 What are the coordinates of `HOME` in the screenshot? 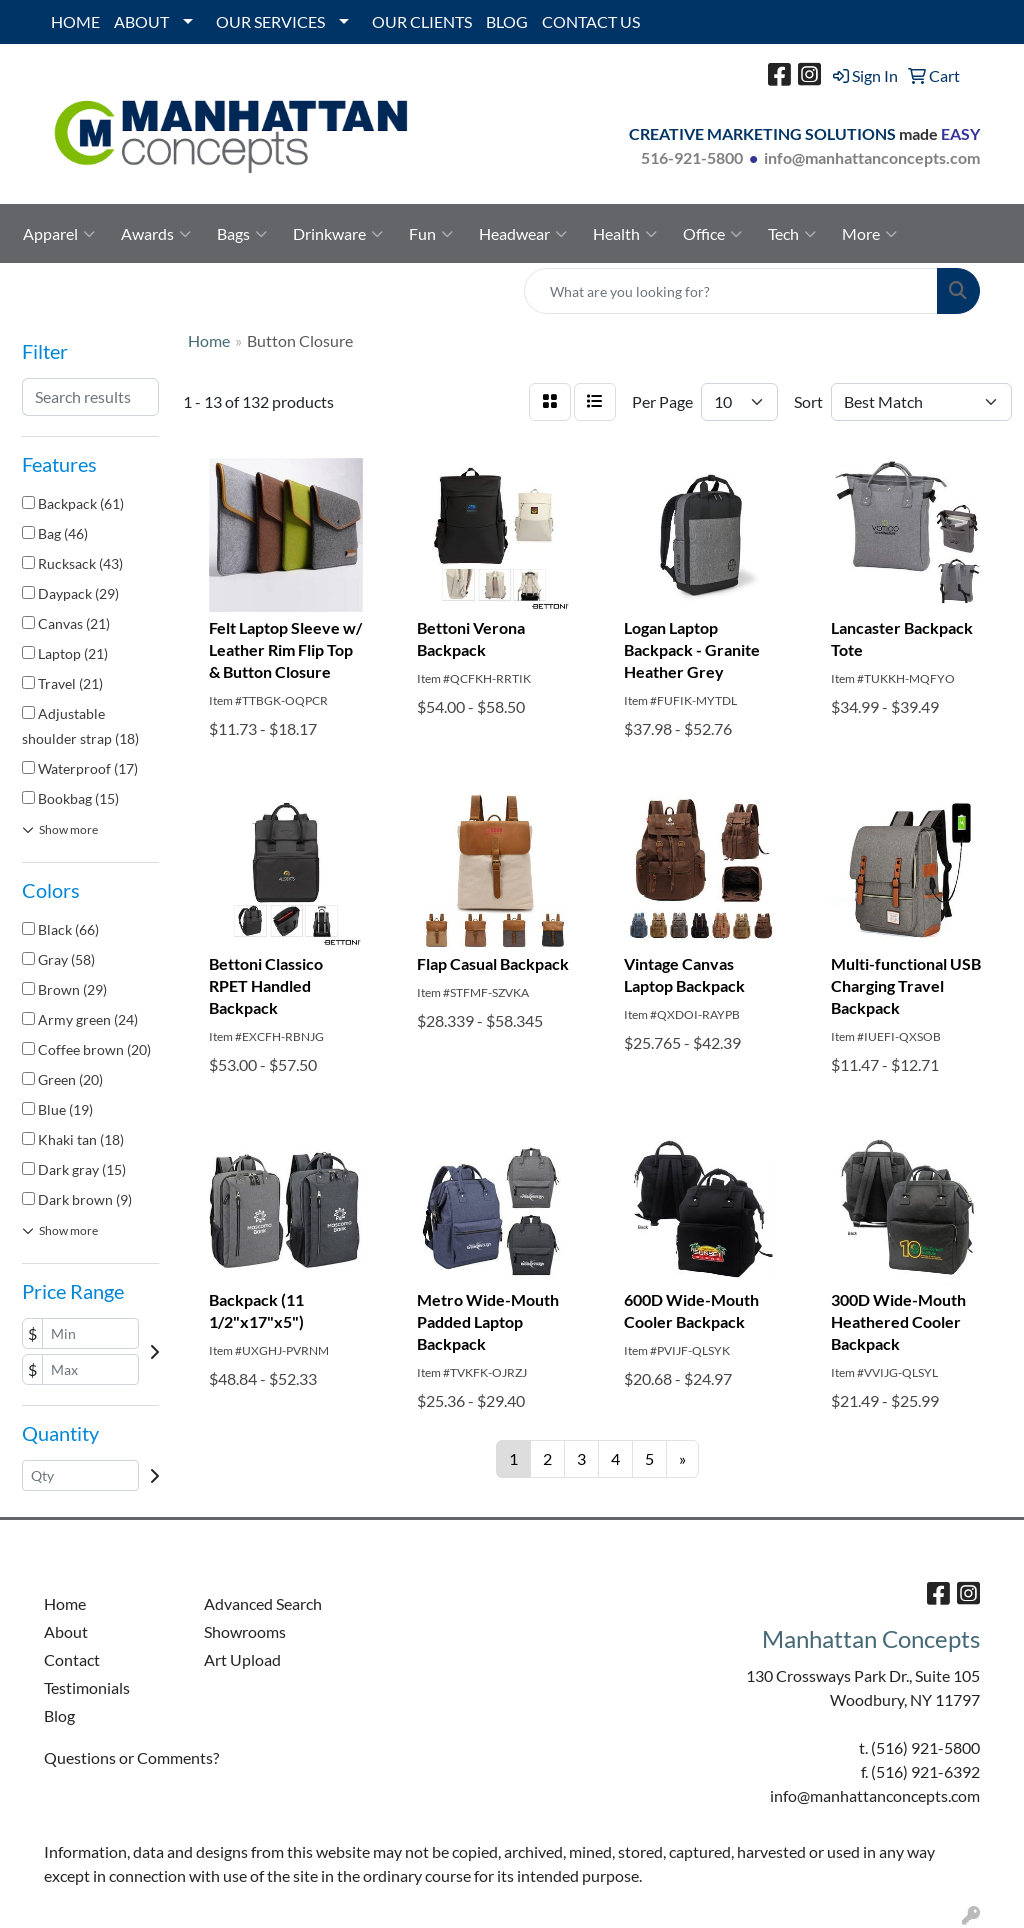 It's located at (75, 21).